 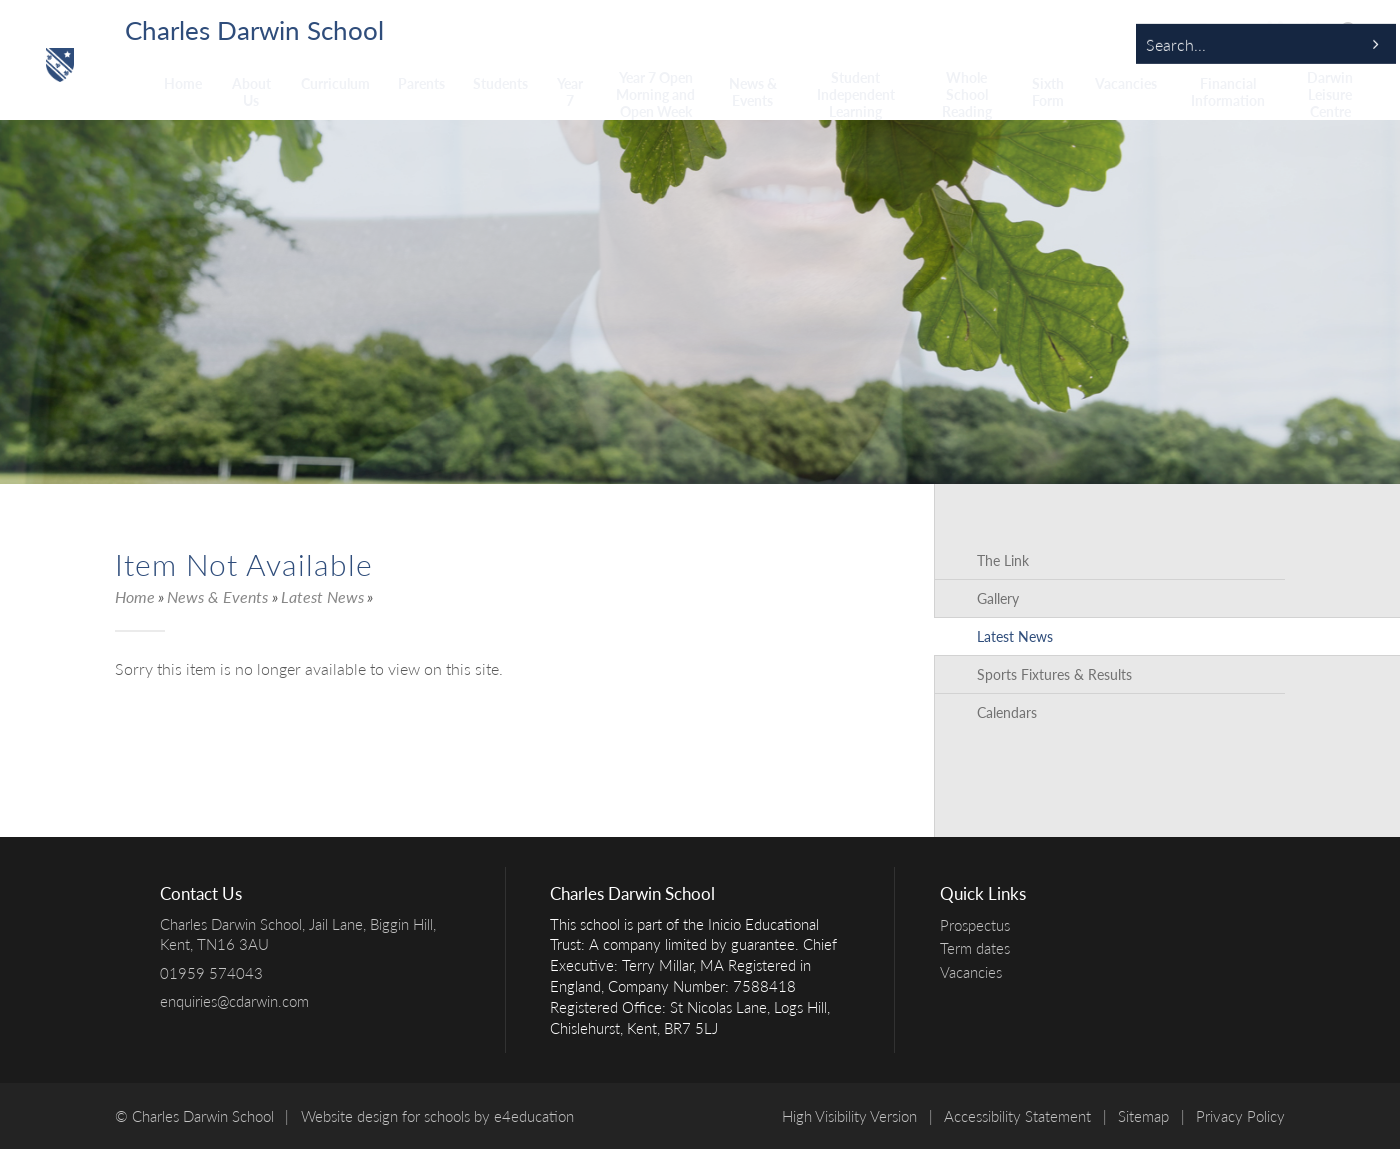 I want to click on Website design for schools by e4education, so click(x=437, y=1116).